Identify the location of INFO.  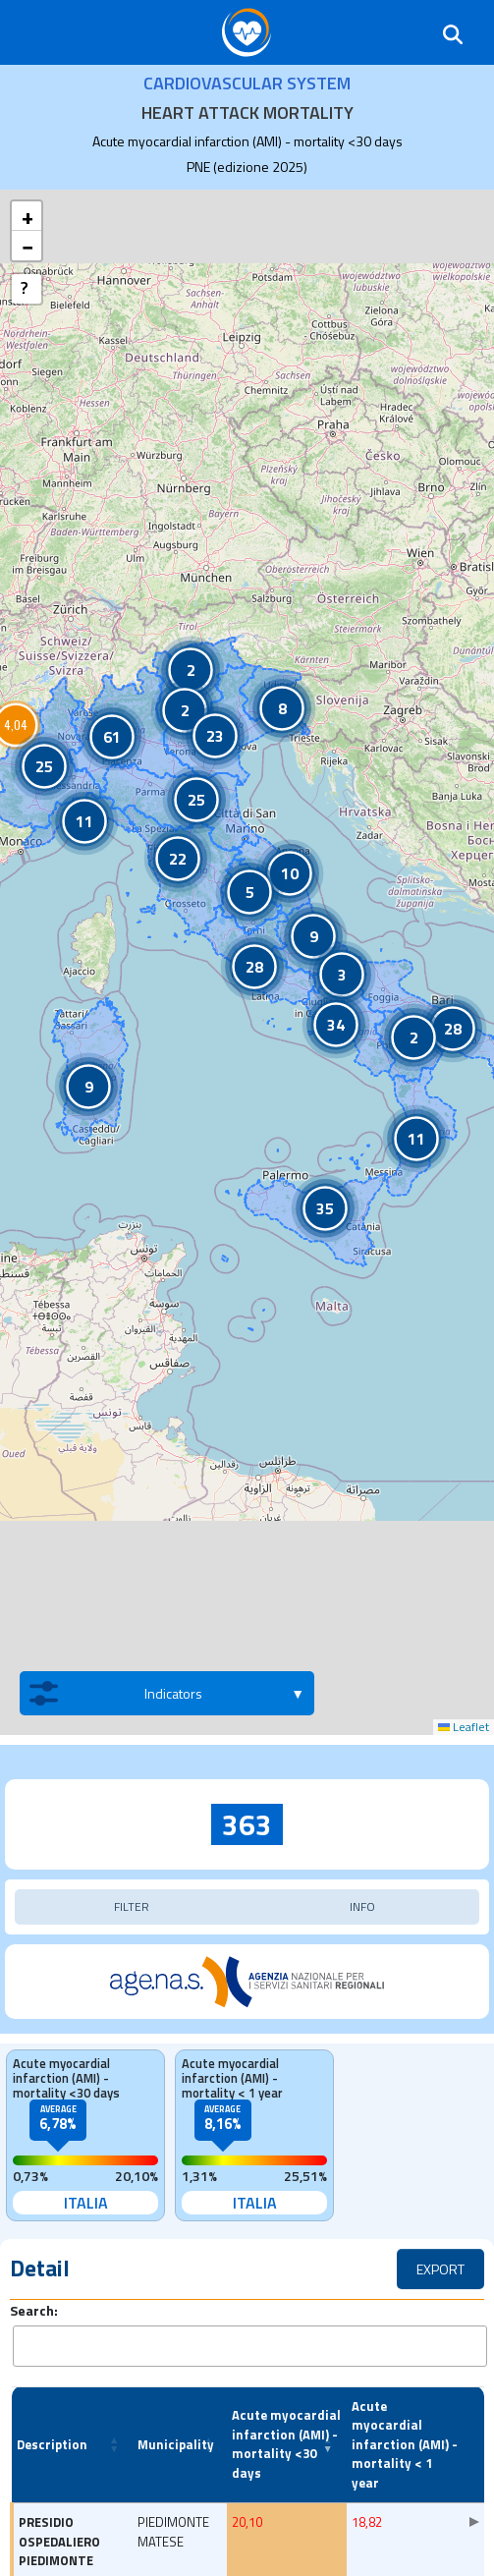
(362, 1906).